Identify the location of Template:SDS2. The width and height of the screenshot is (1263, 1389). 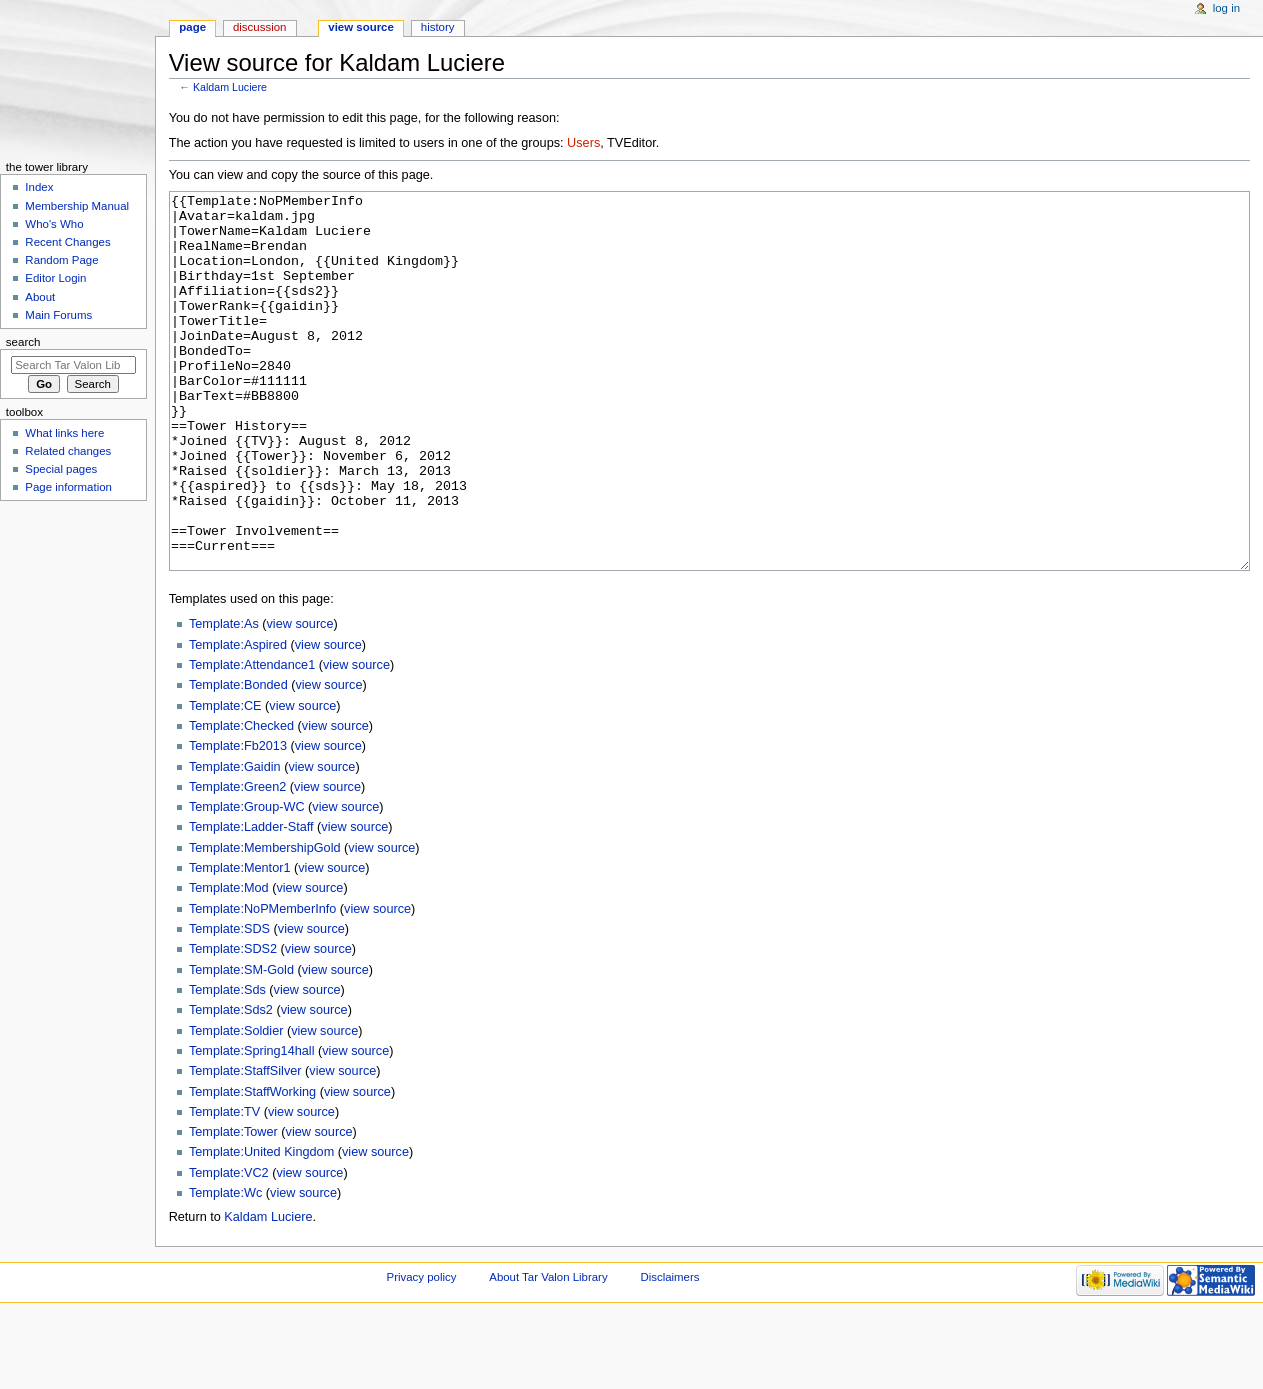
(233, 1024).